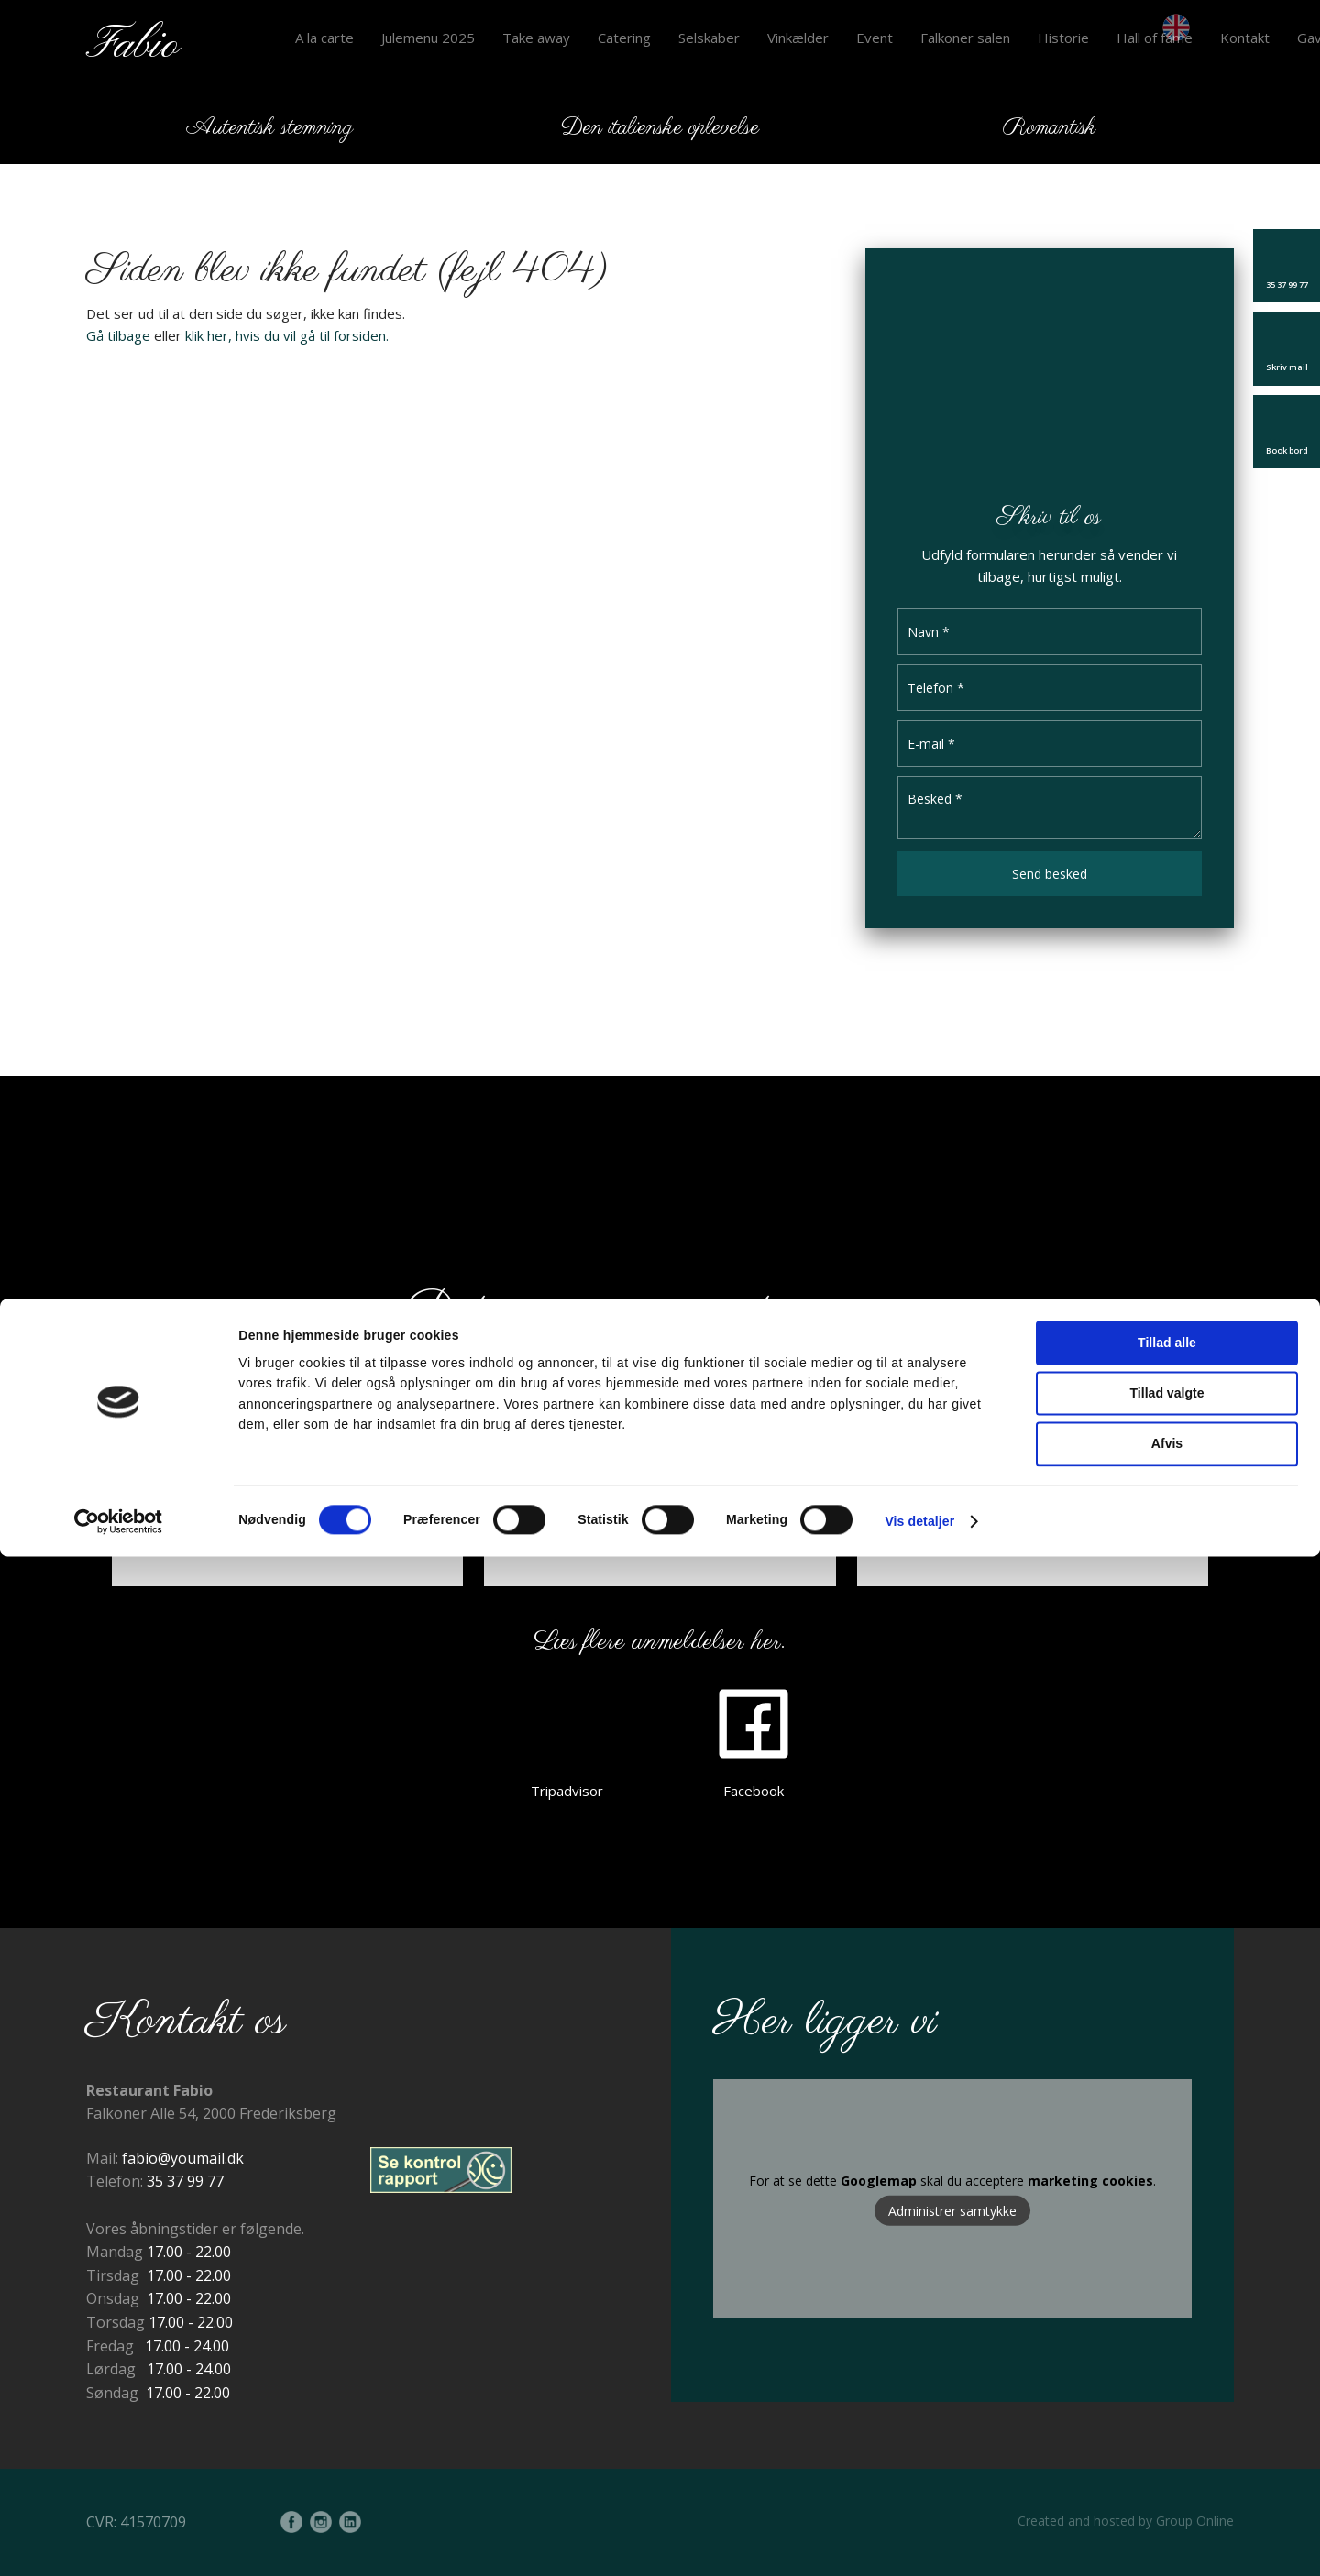 The image size is (1320, 2576). I want to click on Administrer samtykke, so click(952, 2211).